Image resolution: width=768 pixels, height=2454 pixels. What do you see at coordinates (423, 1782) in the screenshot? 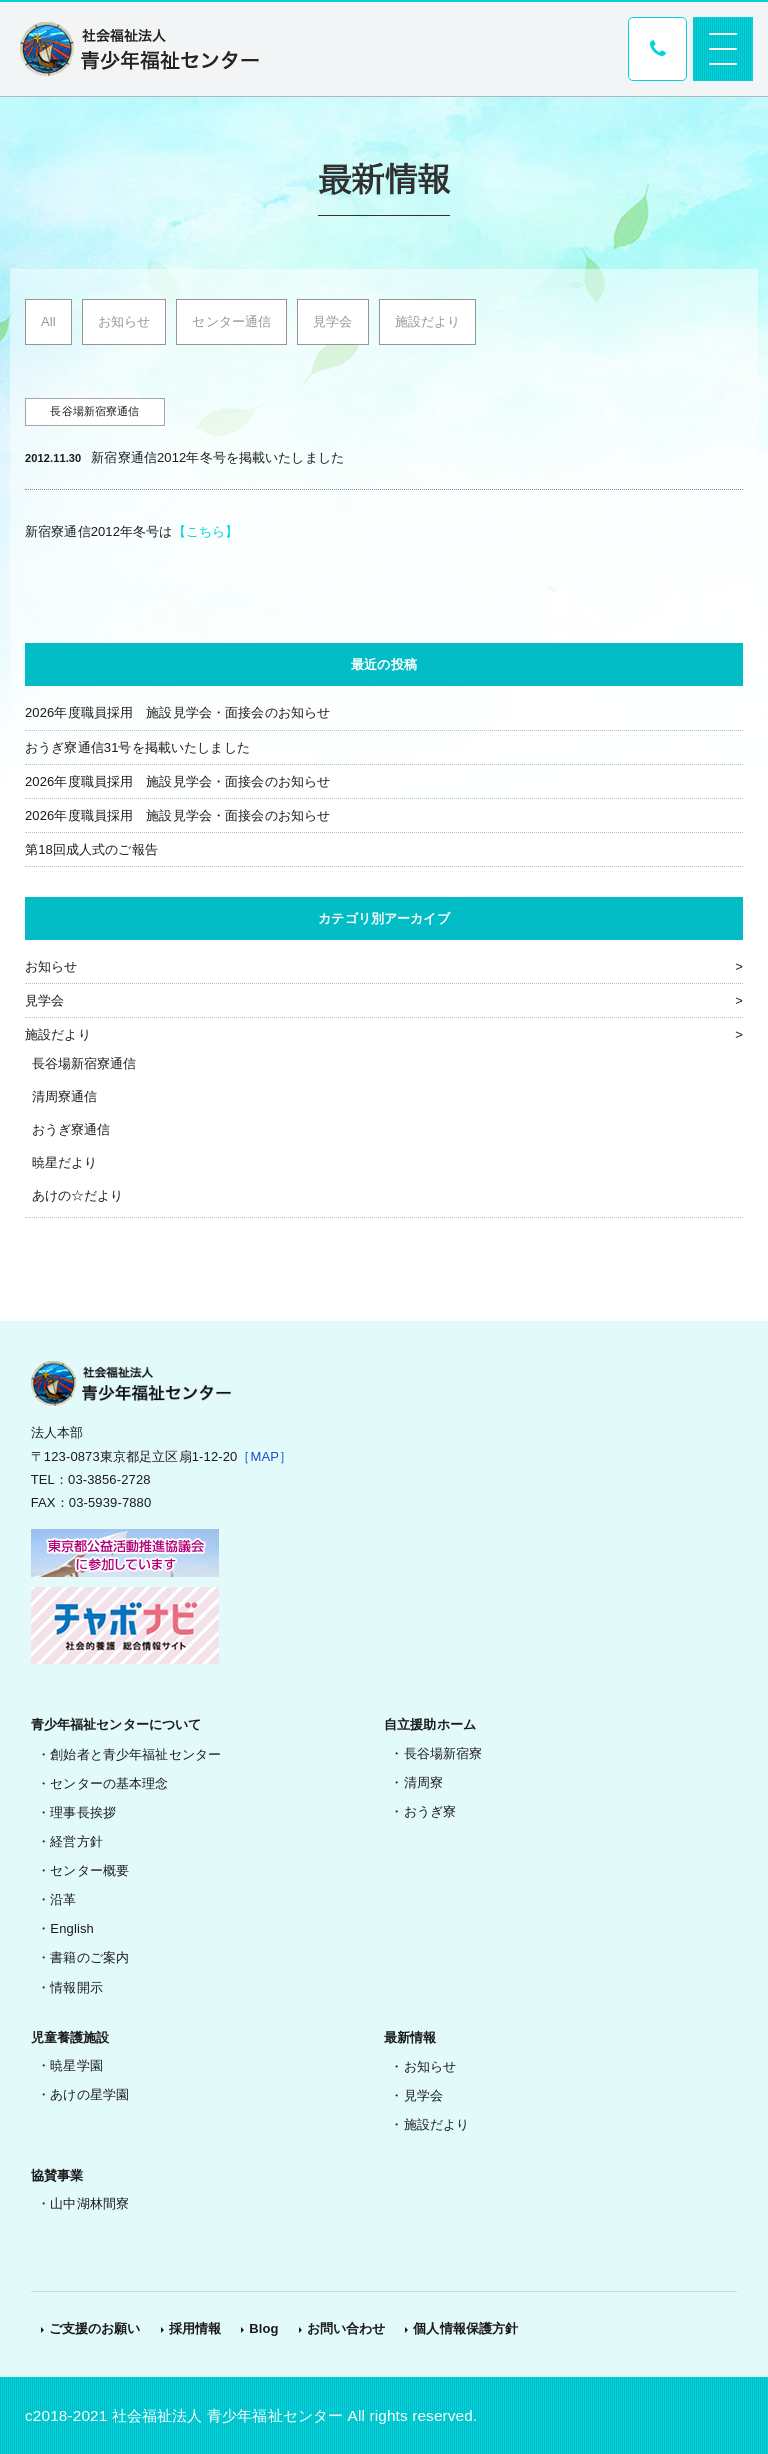
I see `清周寮` at bounding box center [423, 1782].